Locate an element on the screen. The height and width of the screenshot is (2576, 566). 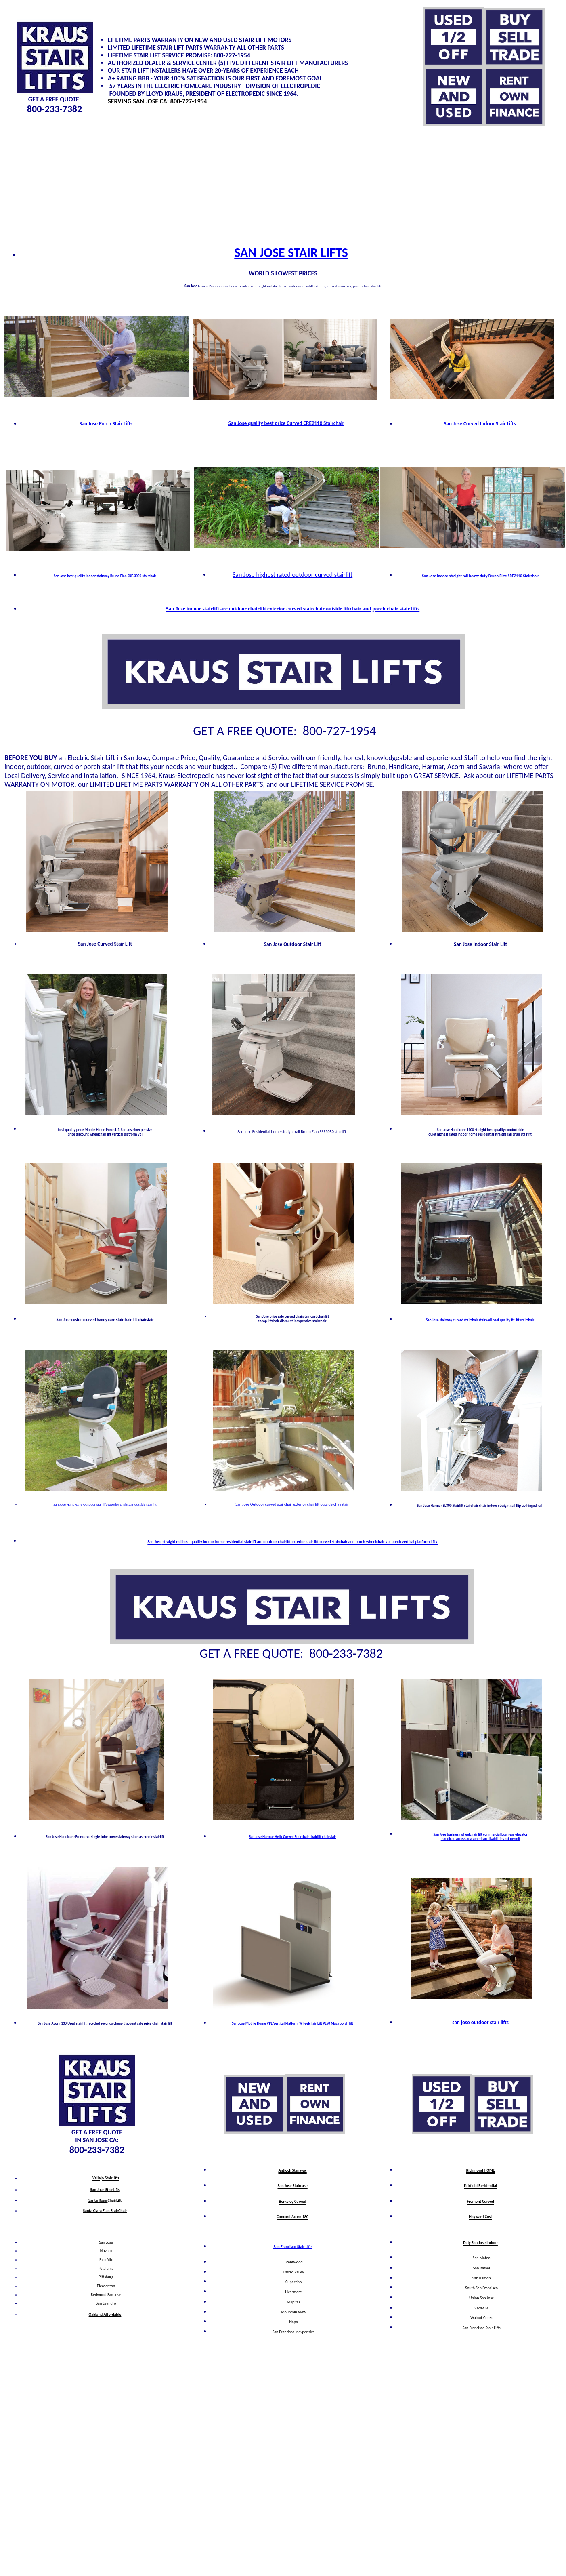
SAN JOSE STAIR LIFTS is located at coordinates (291, 253).